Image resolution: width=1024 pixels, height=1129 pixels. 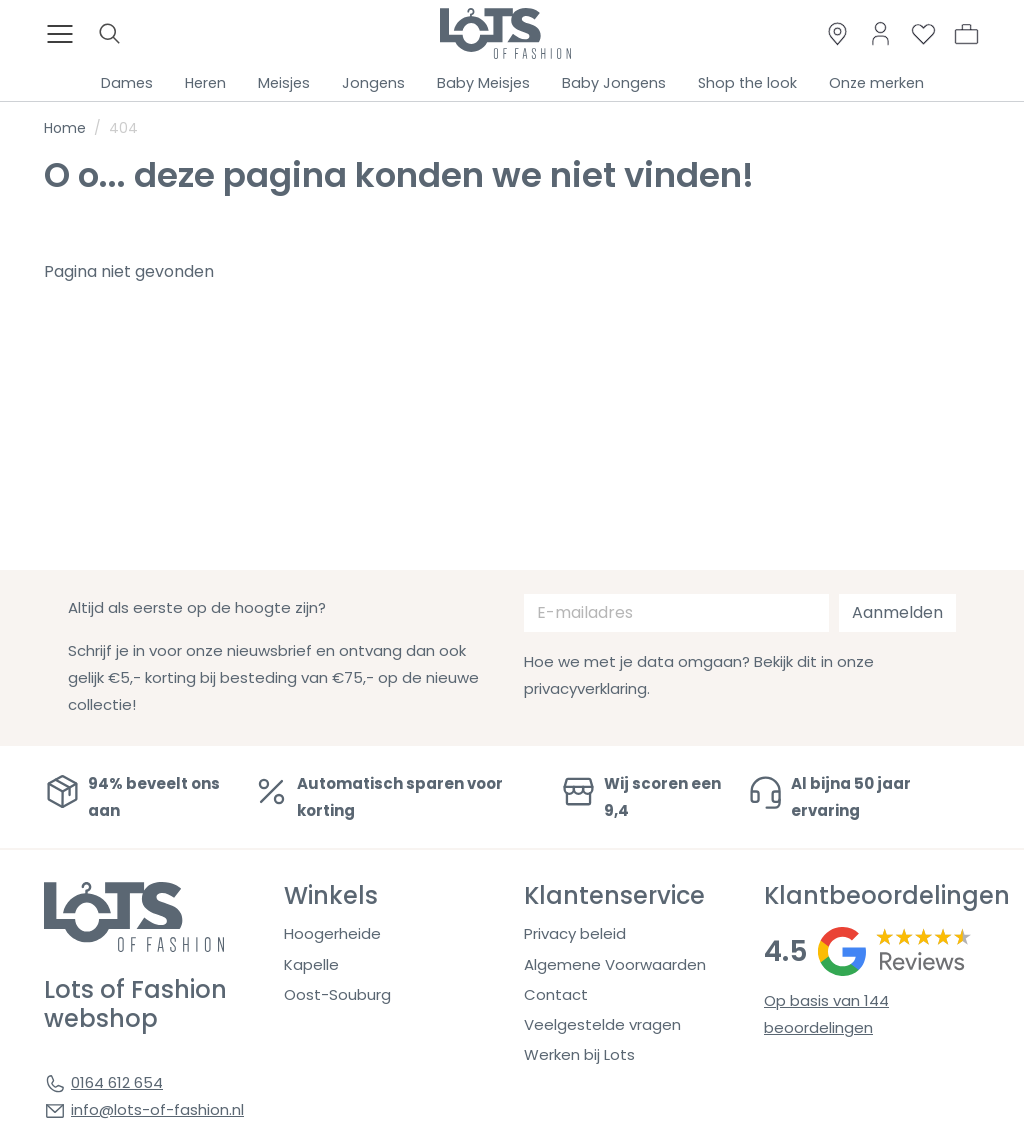 What do you see at coordinates (880, 33) in the screenshot?
I see `[Link to dashboard]` at bounding box center [880, 33].